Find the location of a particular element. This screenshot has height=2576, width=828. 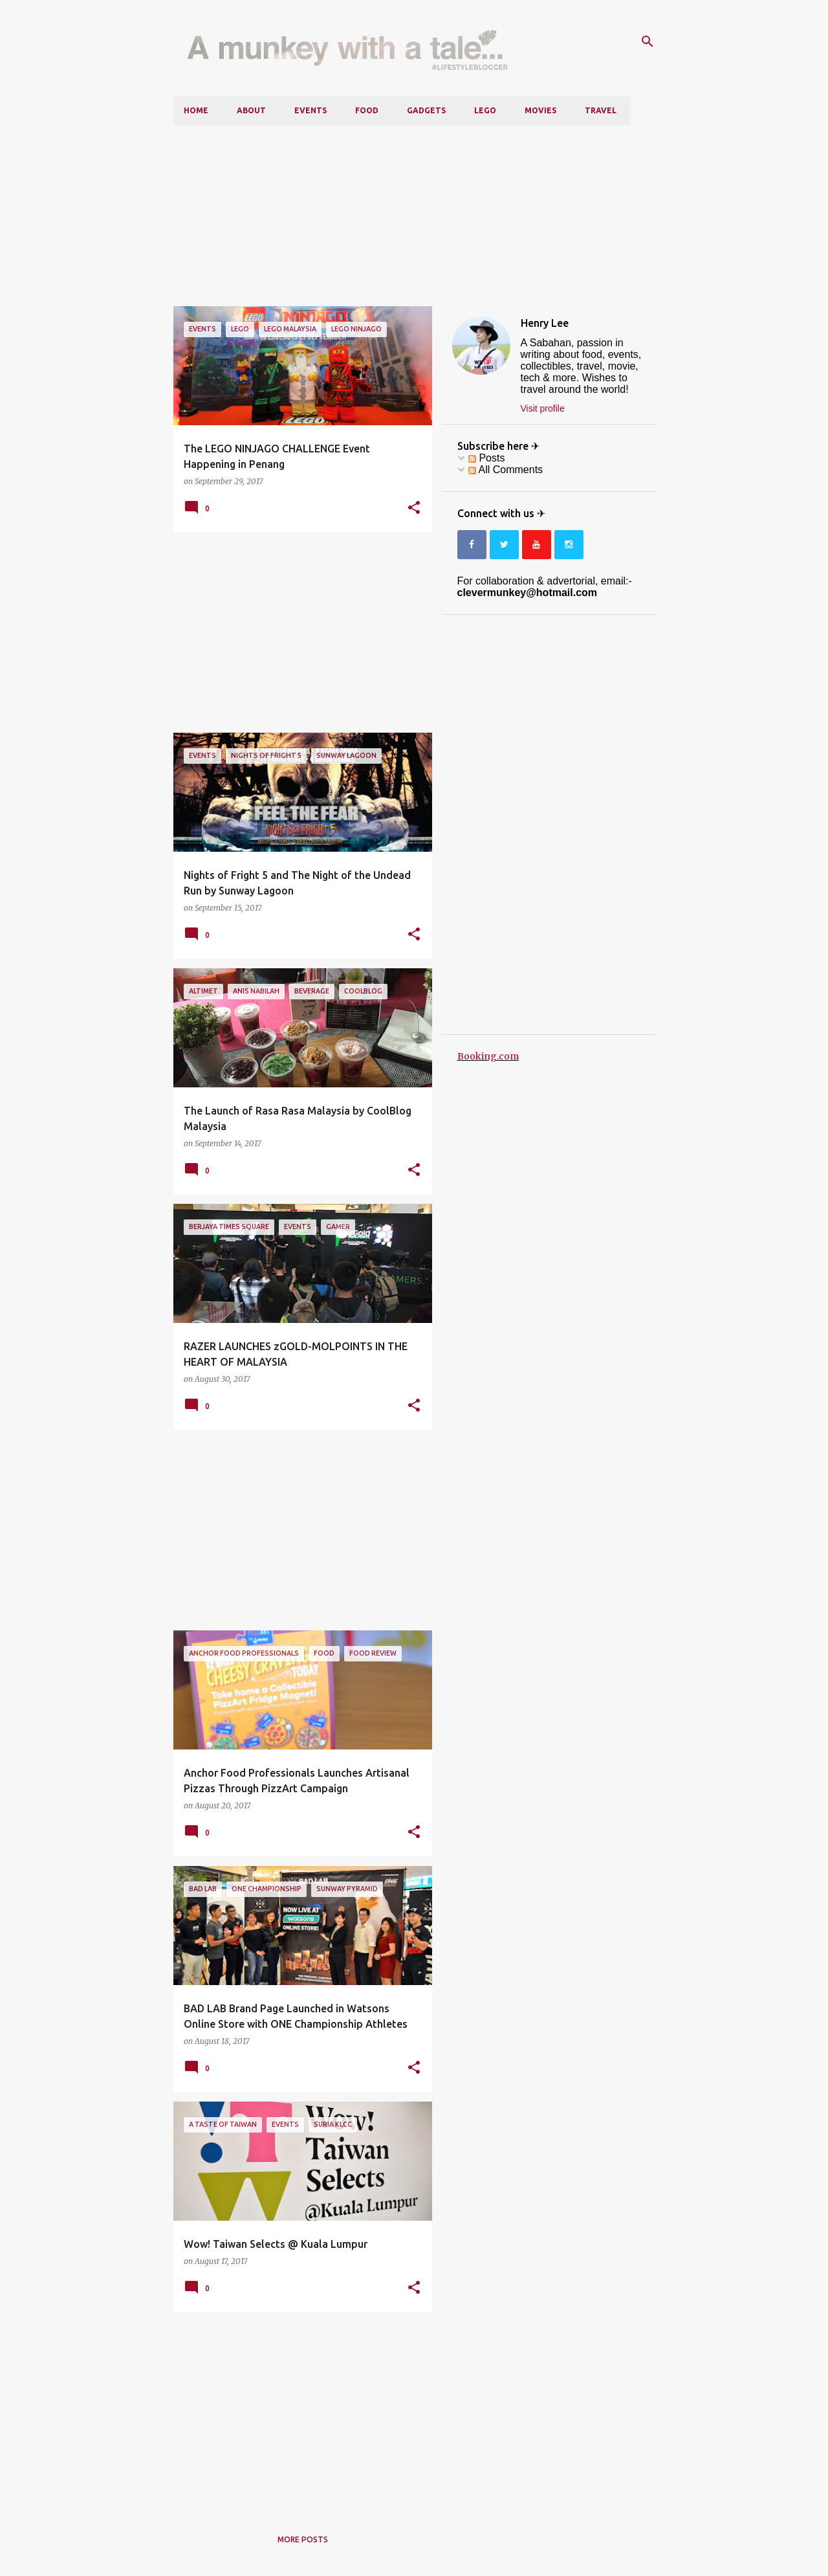

Visit profile is located at coordinates (543, 408).